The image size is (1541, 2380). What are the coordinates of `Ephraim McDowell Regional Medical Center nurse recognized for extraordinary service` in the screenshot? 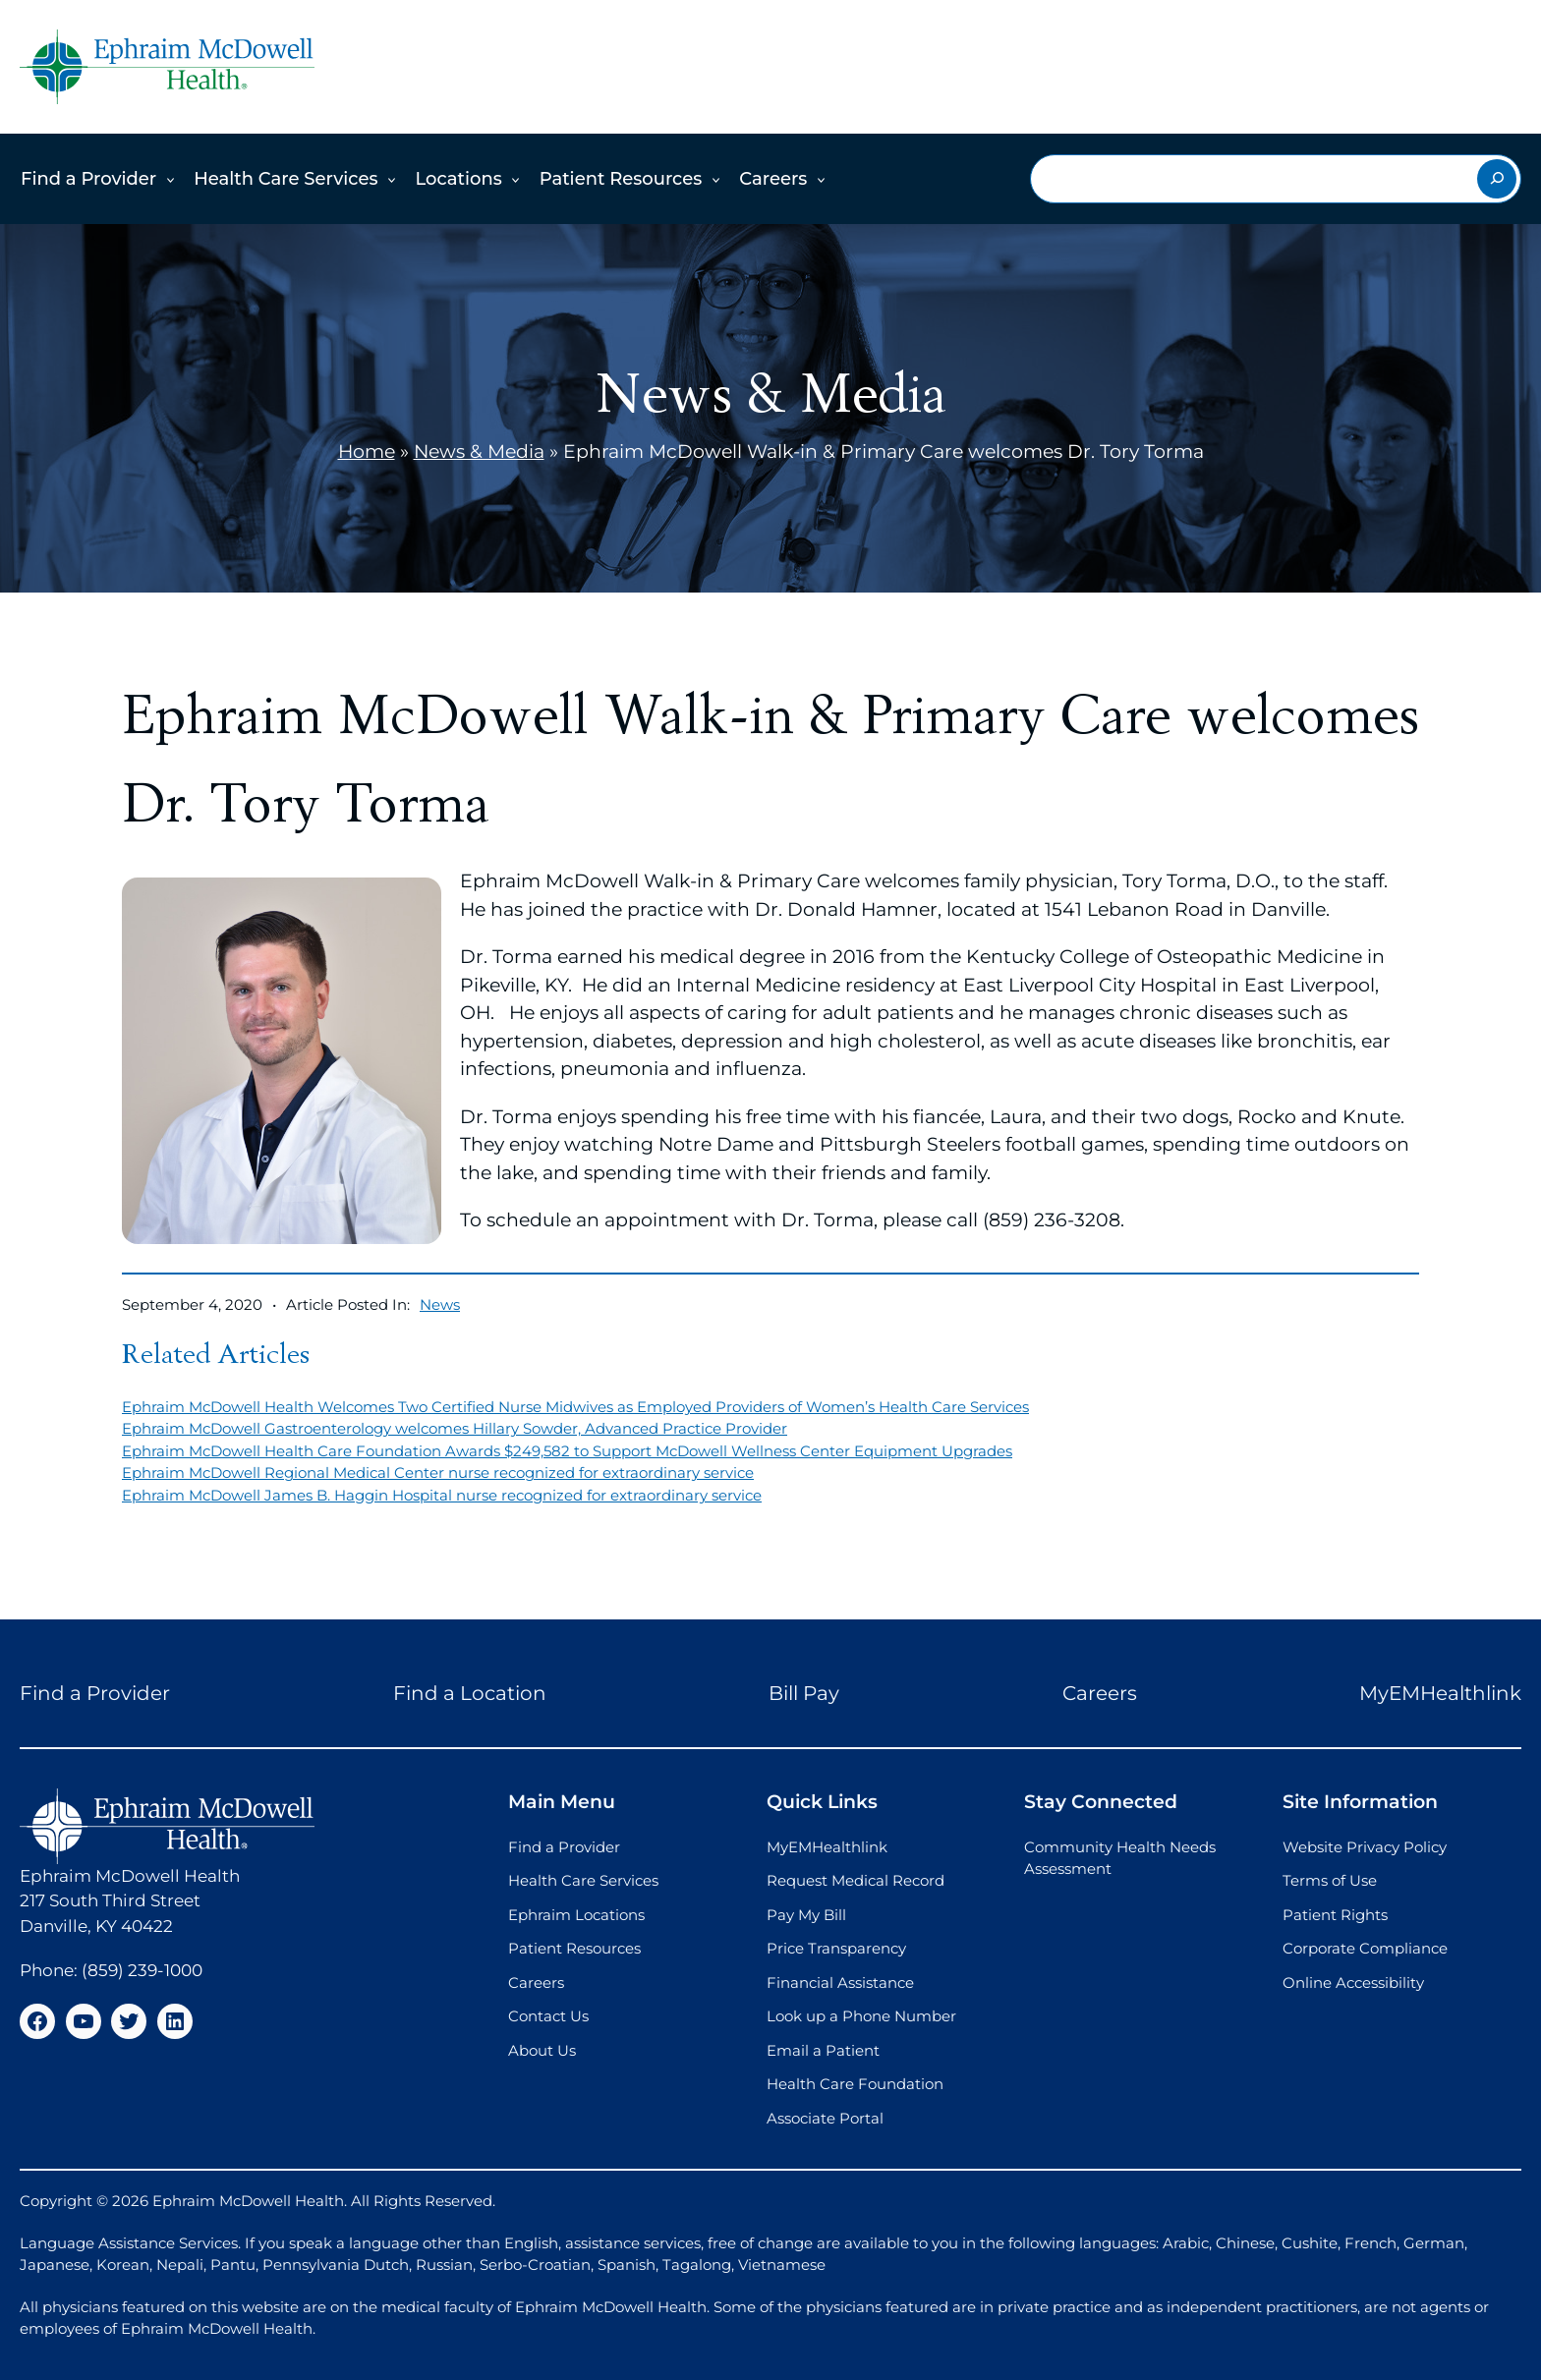 It's located at (438, 1472).